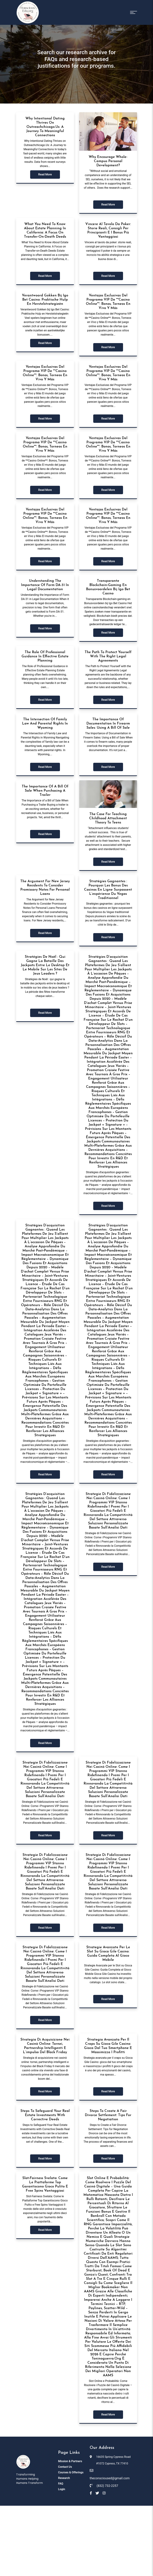 The width and height of the screenshot is (153, 2576). Describe the element at coordinates (45, 127) in the screenshot. I see `Why Intentional Dating Thrives on Outreachchicago.Us: A Journey to Meaningful Connections` at that location.